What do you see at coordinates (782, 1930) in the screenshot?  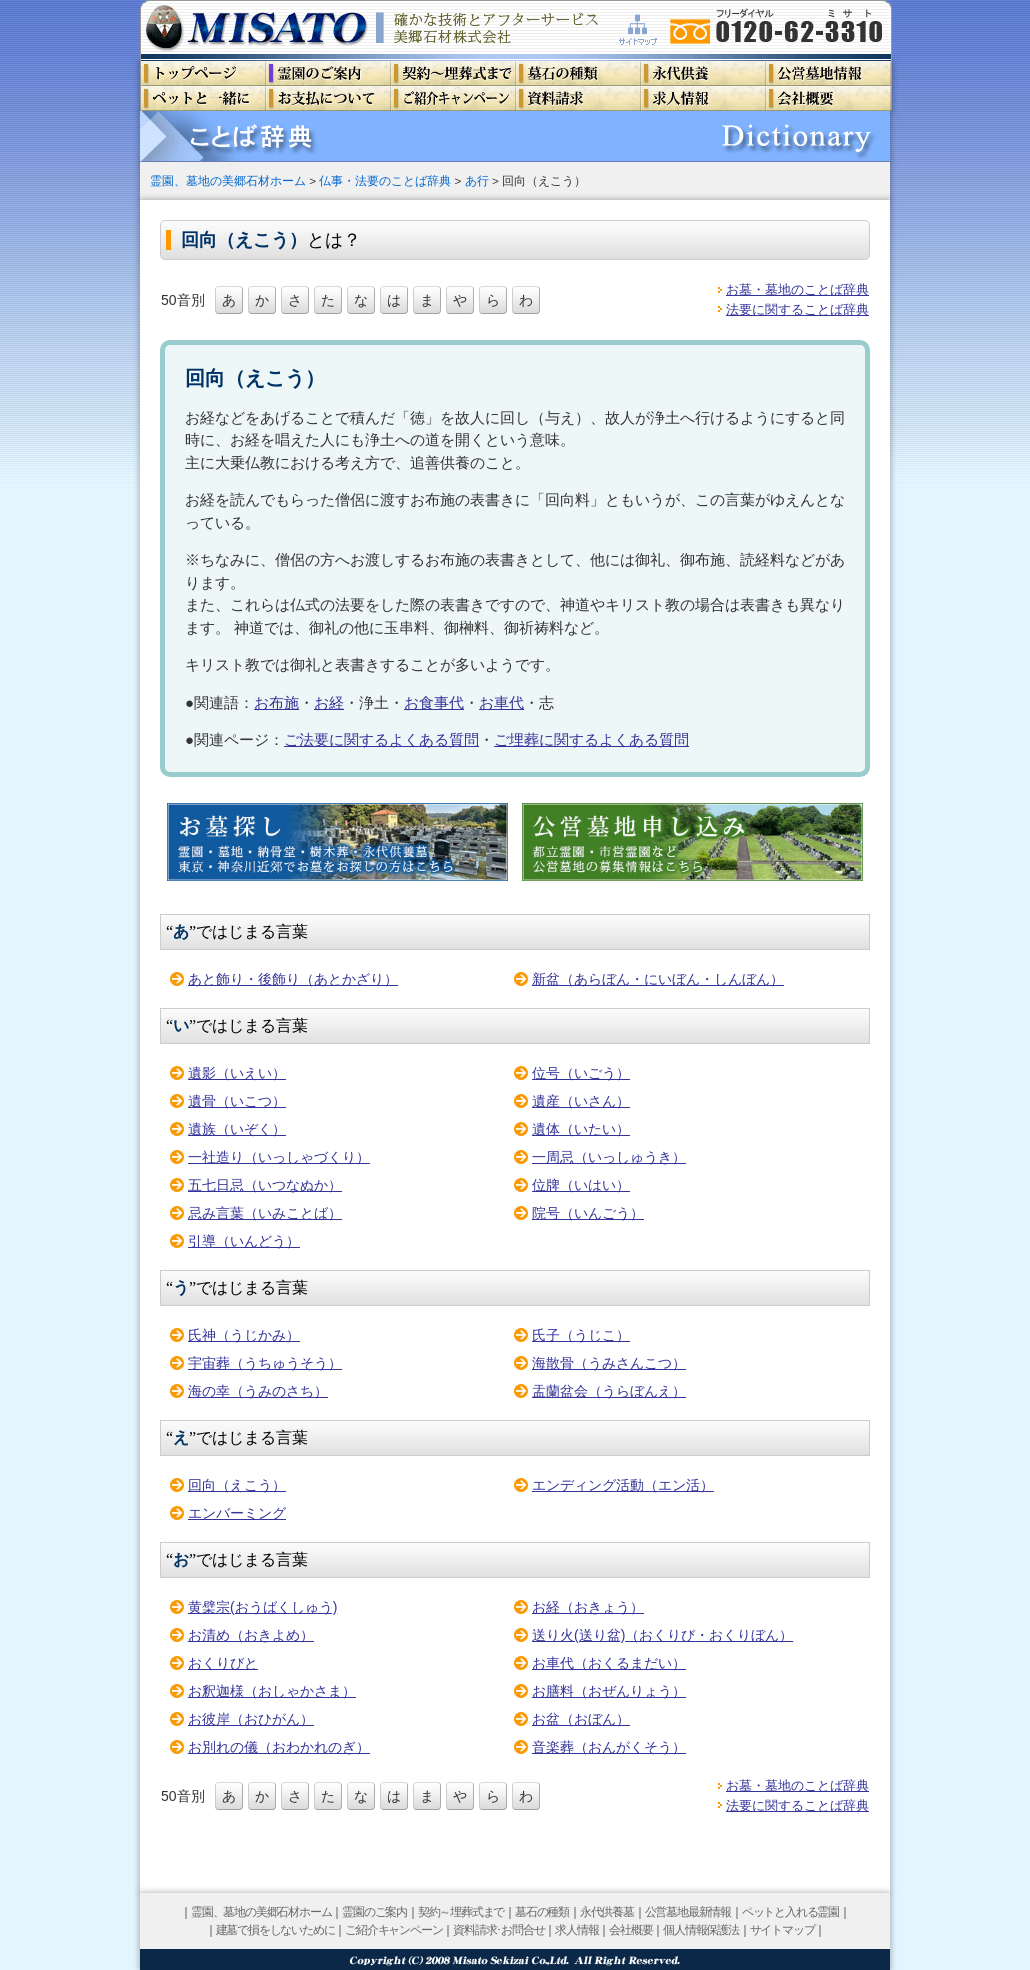 I see `サイトマップ` at bounding box center [782, 1930].